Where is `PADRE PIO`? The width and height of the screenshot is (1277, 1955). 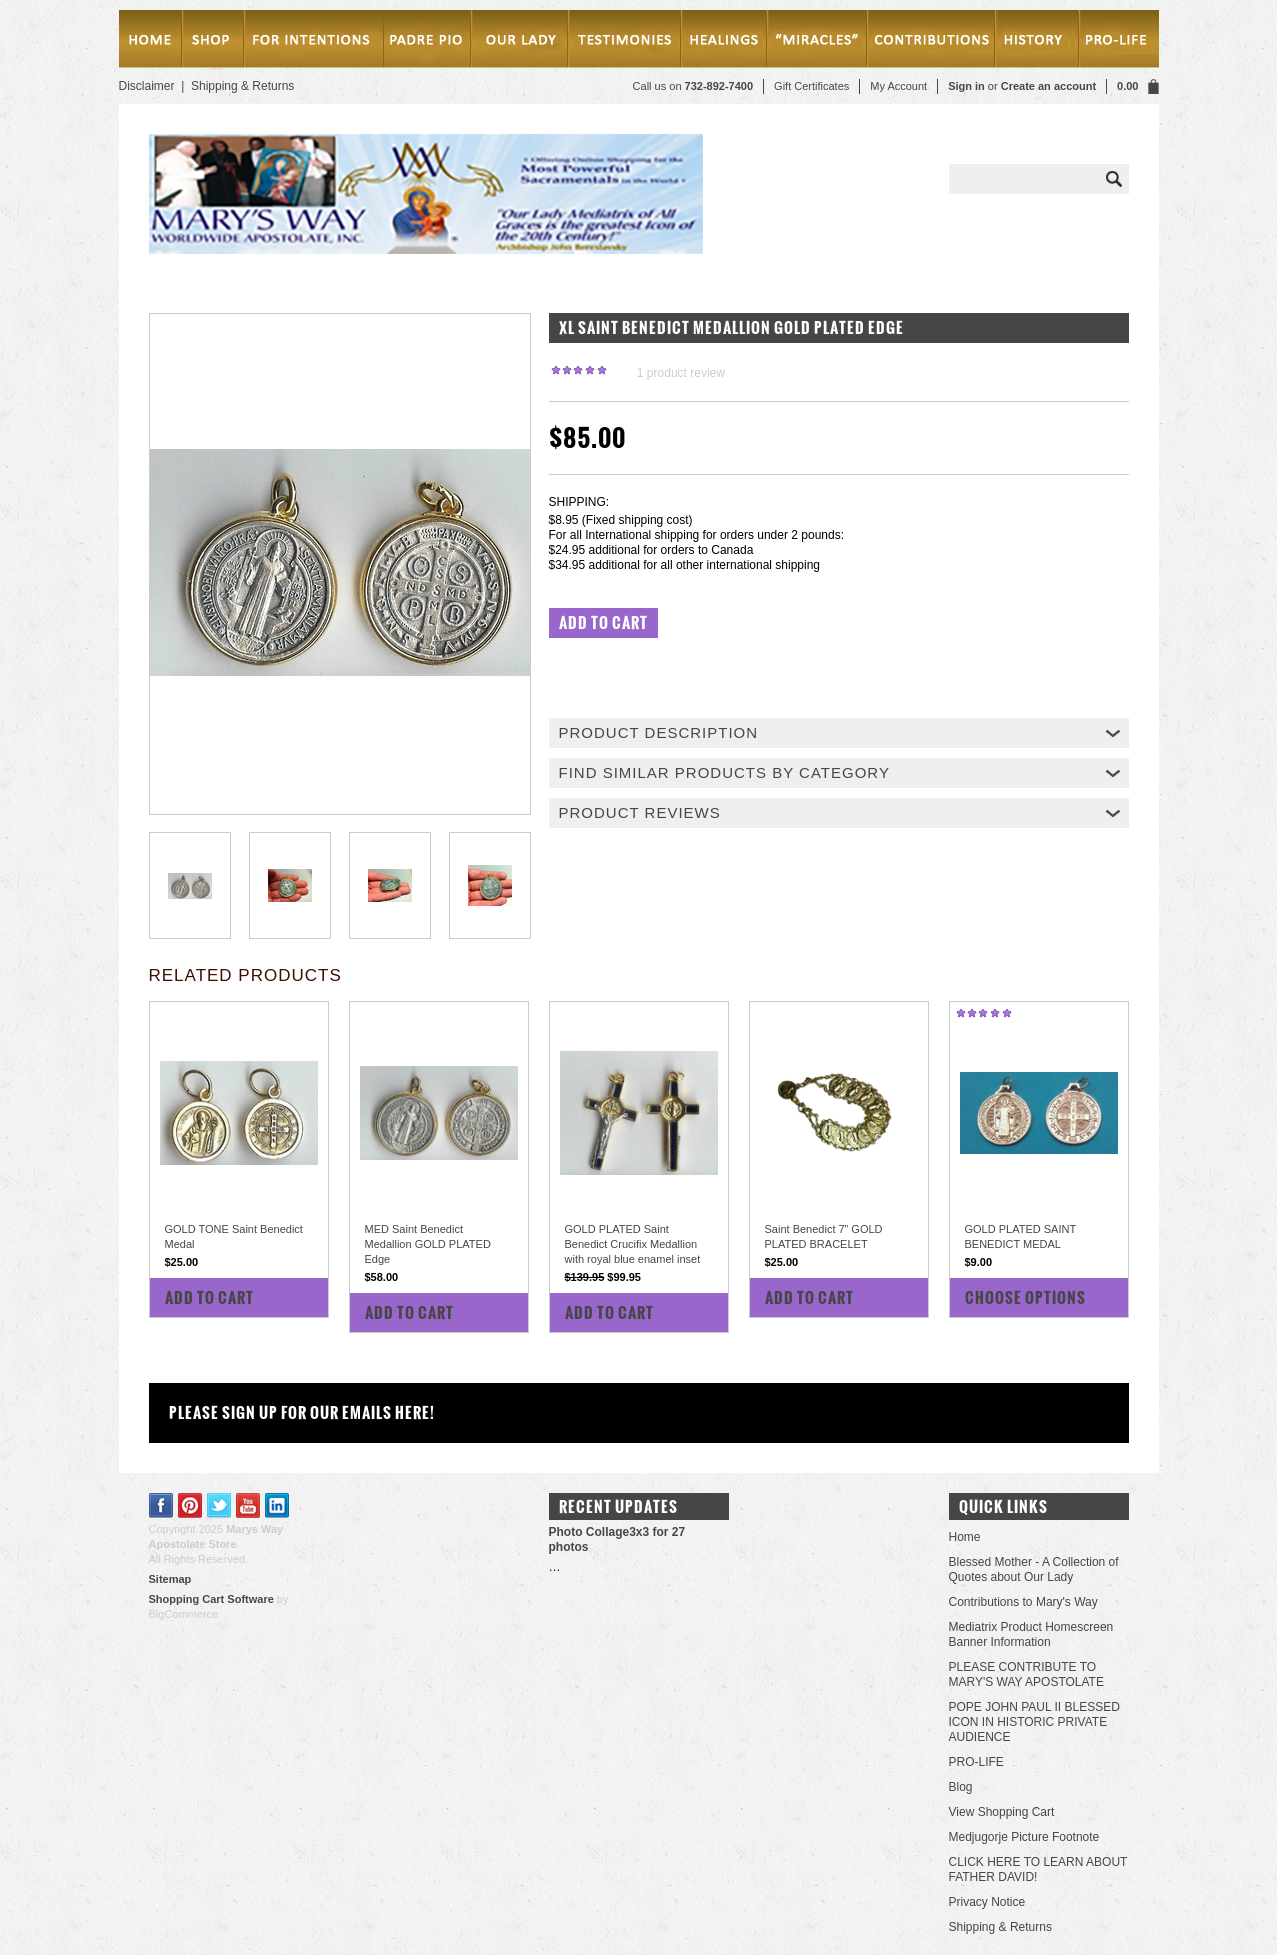 PADRE PIO is located at coordinates (426, 42).